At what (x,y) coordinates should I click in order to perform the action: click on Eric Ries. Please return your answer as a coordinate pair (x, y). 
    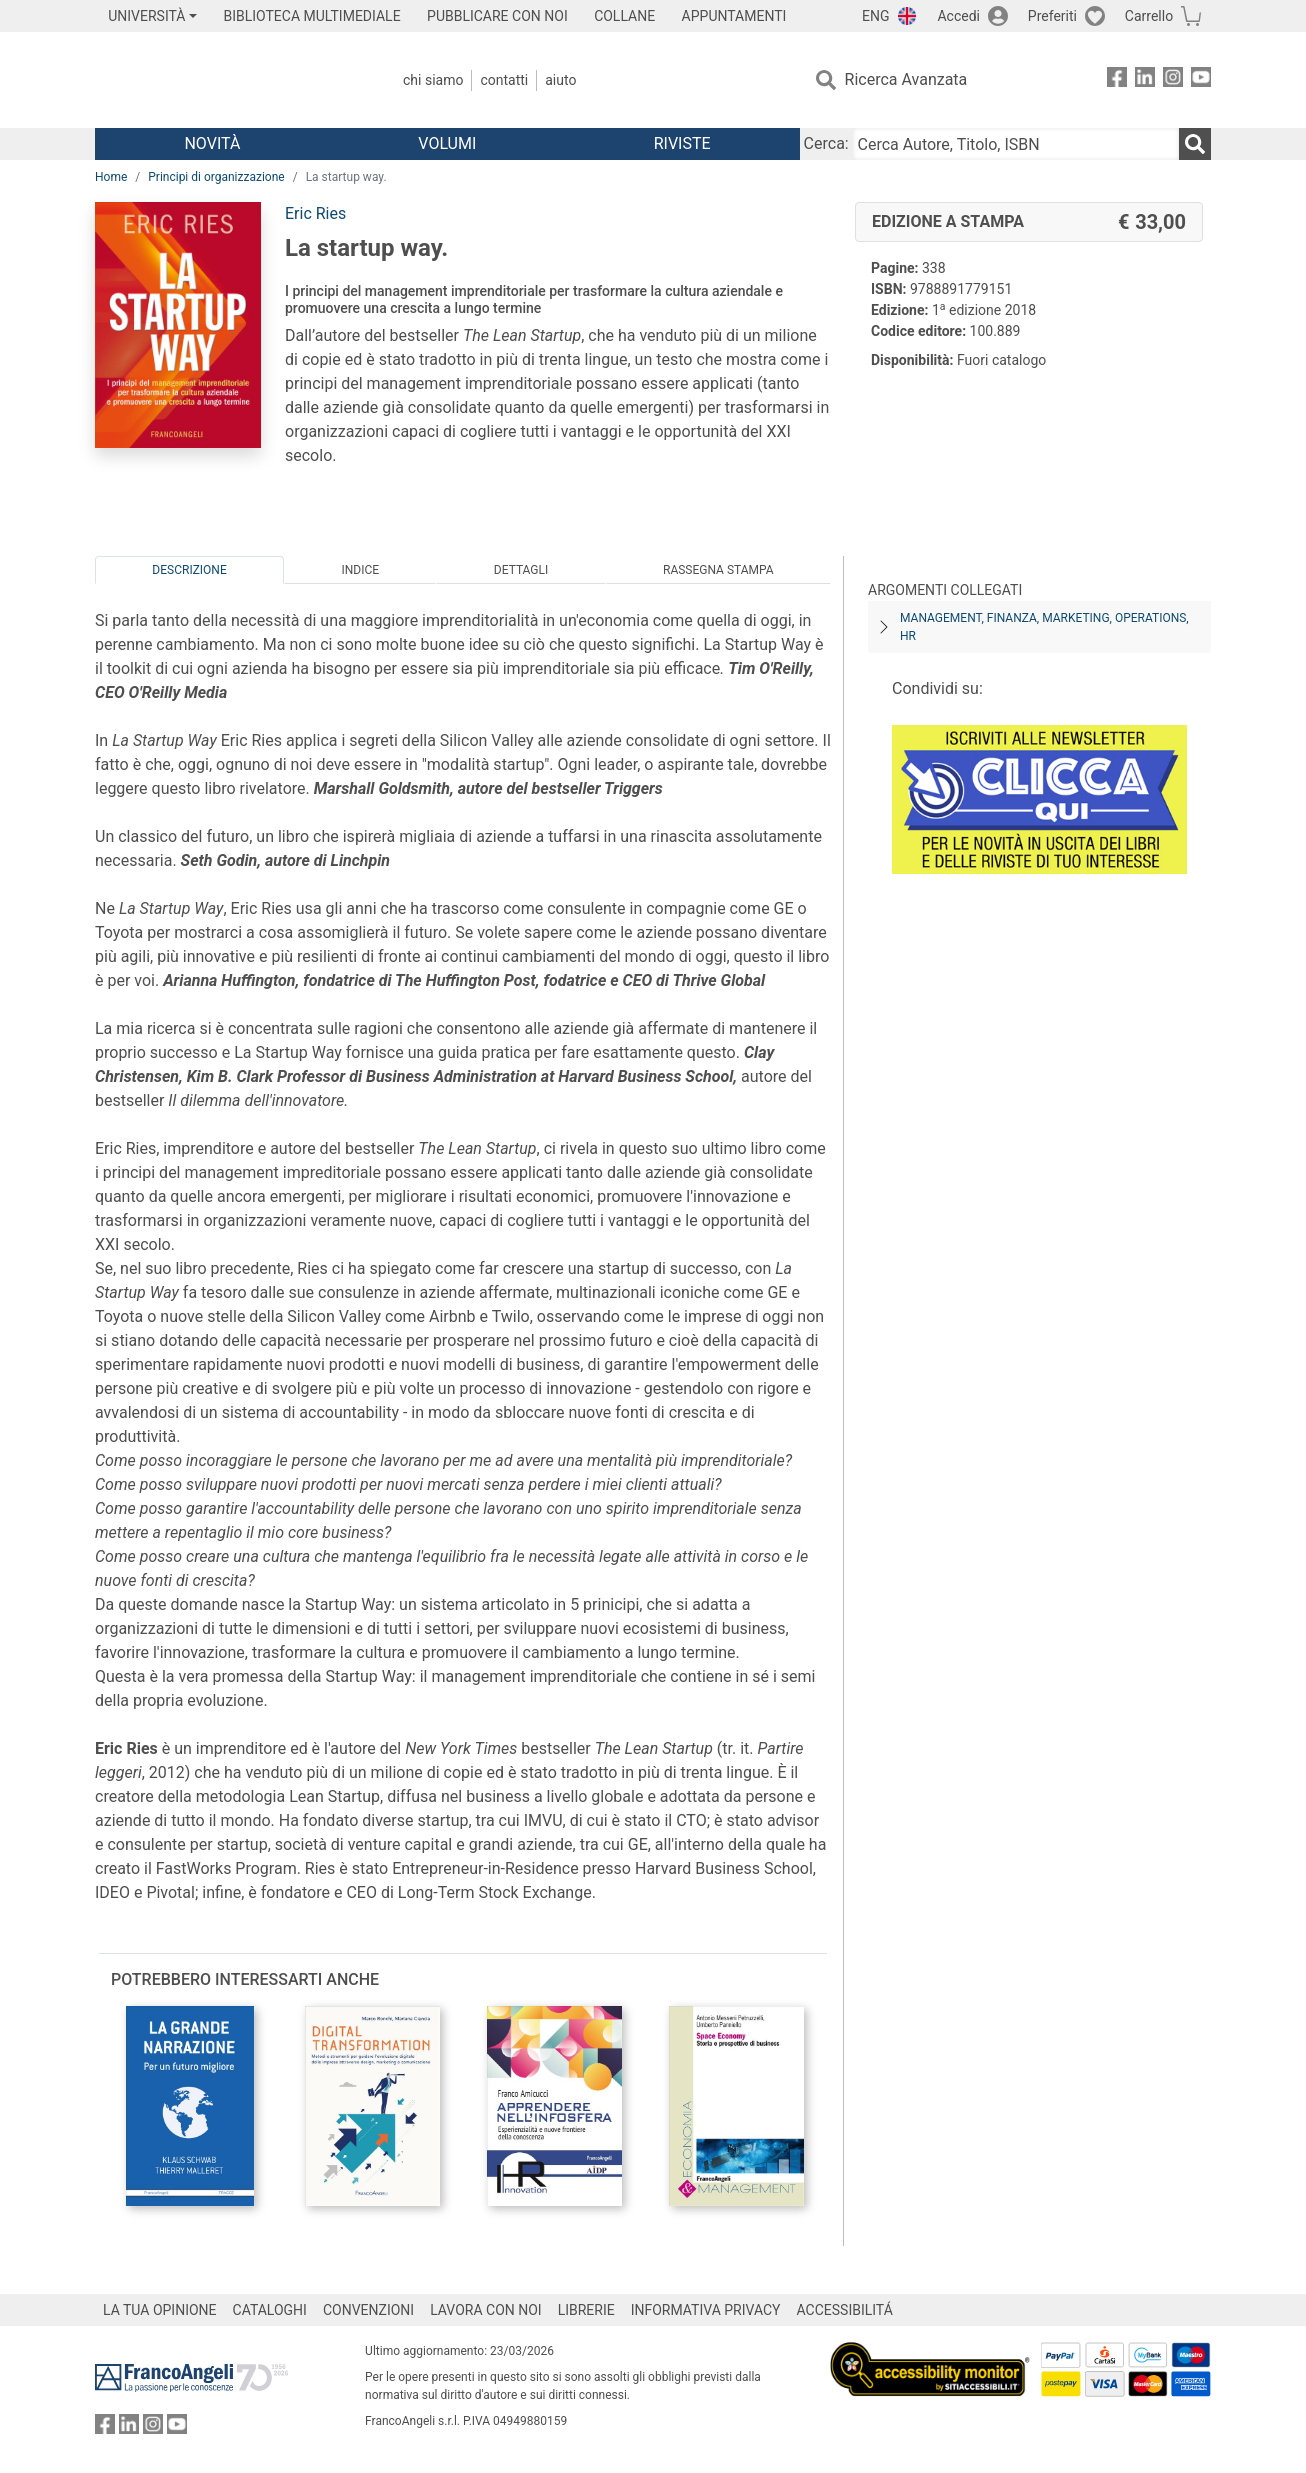
    Looking at the image, I should click on (315, 213).